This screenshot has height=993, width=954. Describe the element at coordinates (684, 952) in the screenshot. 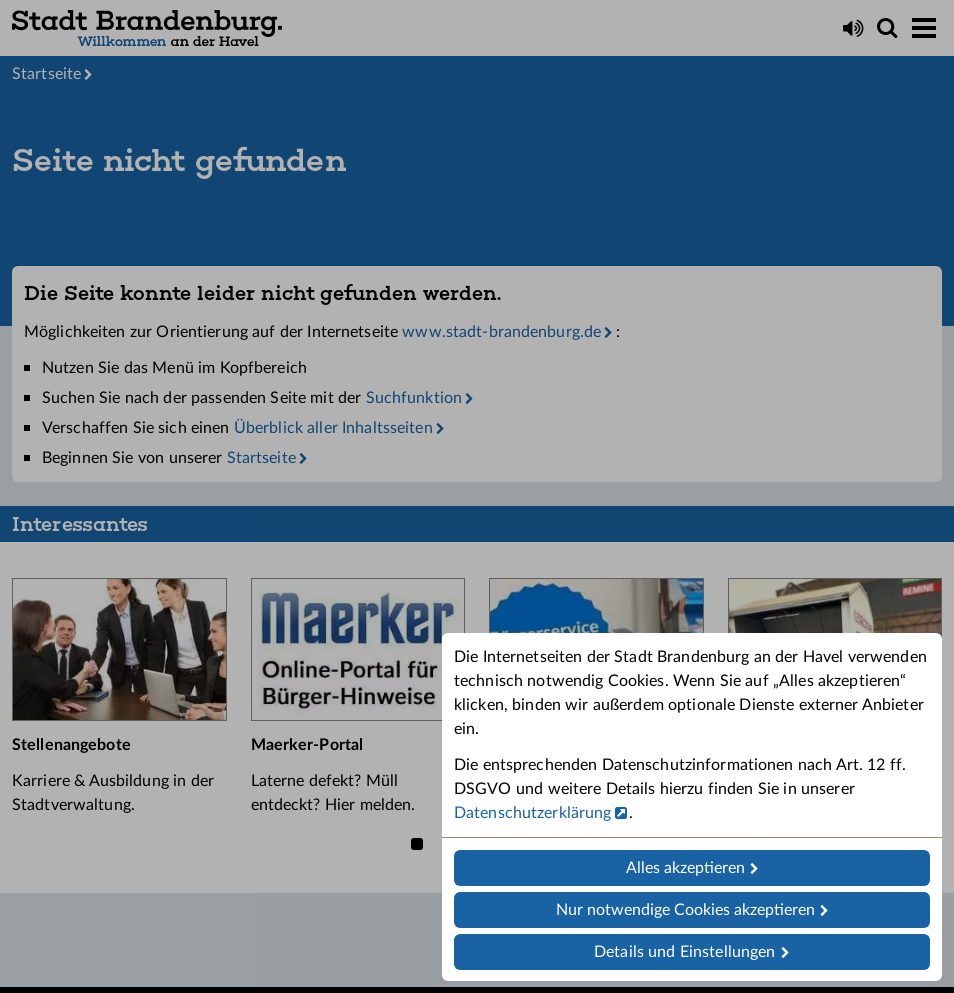

I see `Details und Einstellungen` at that location.